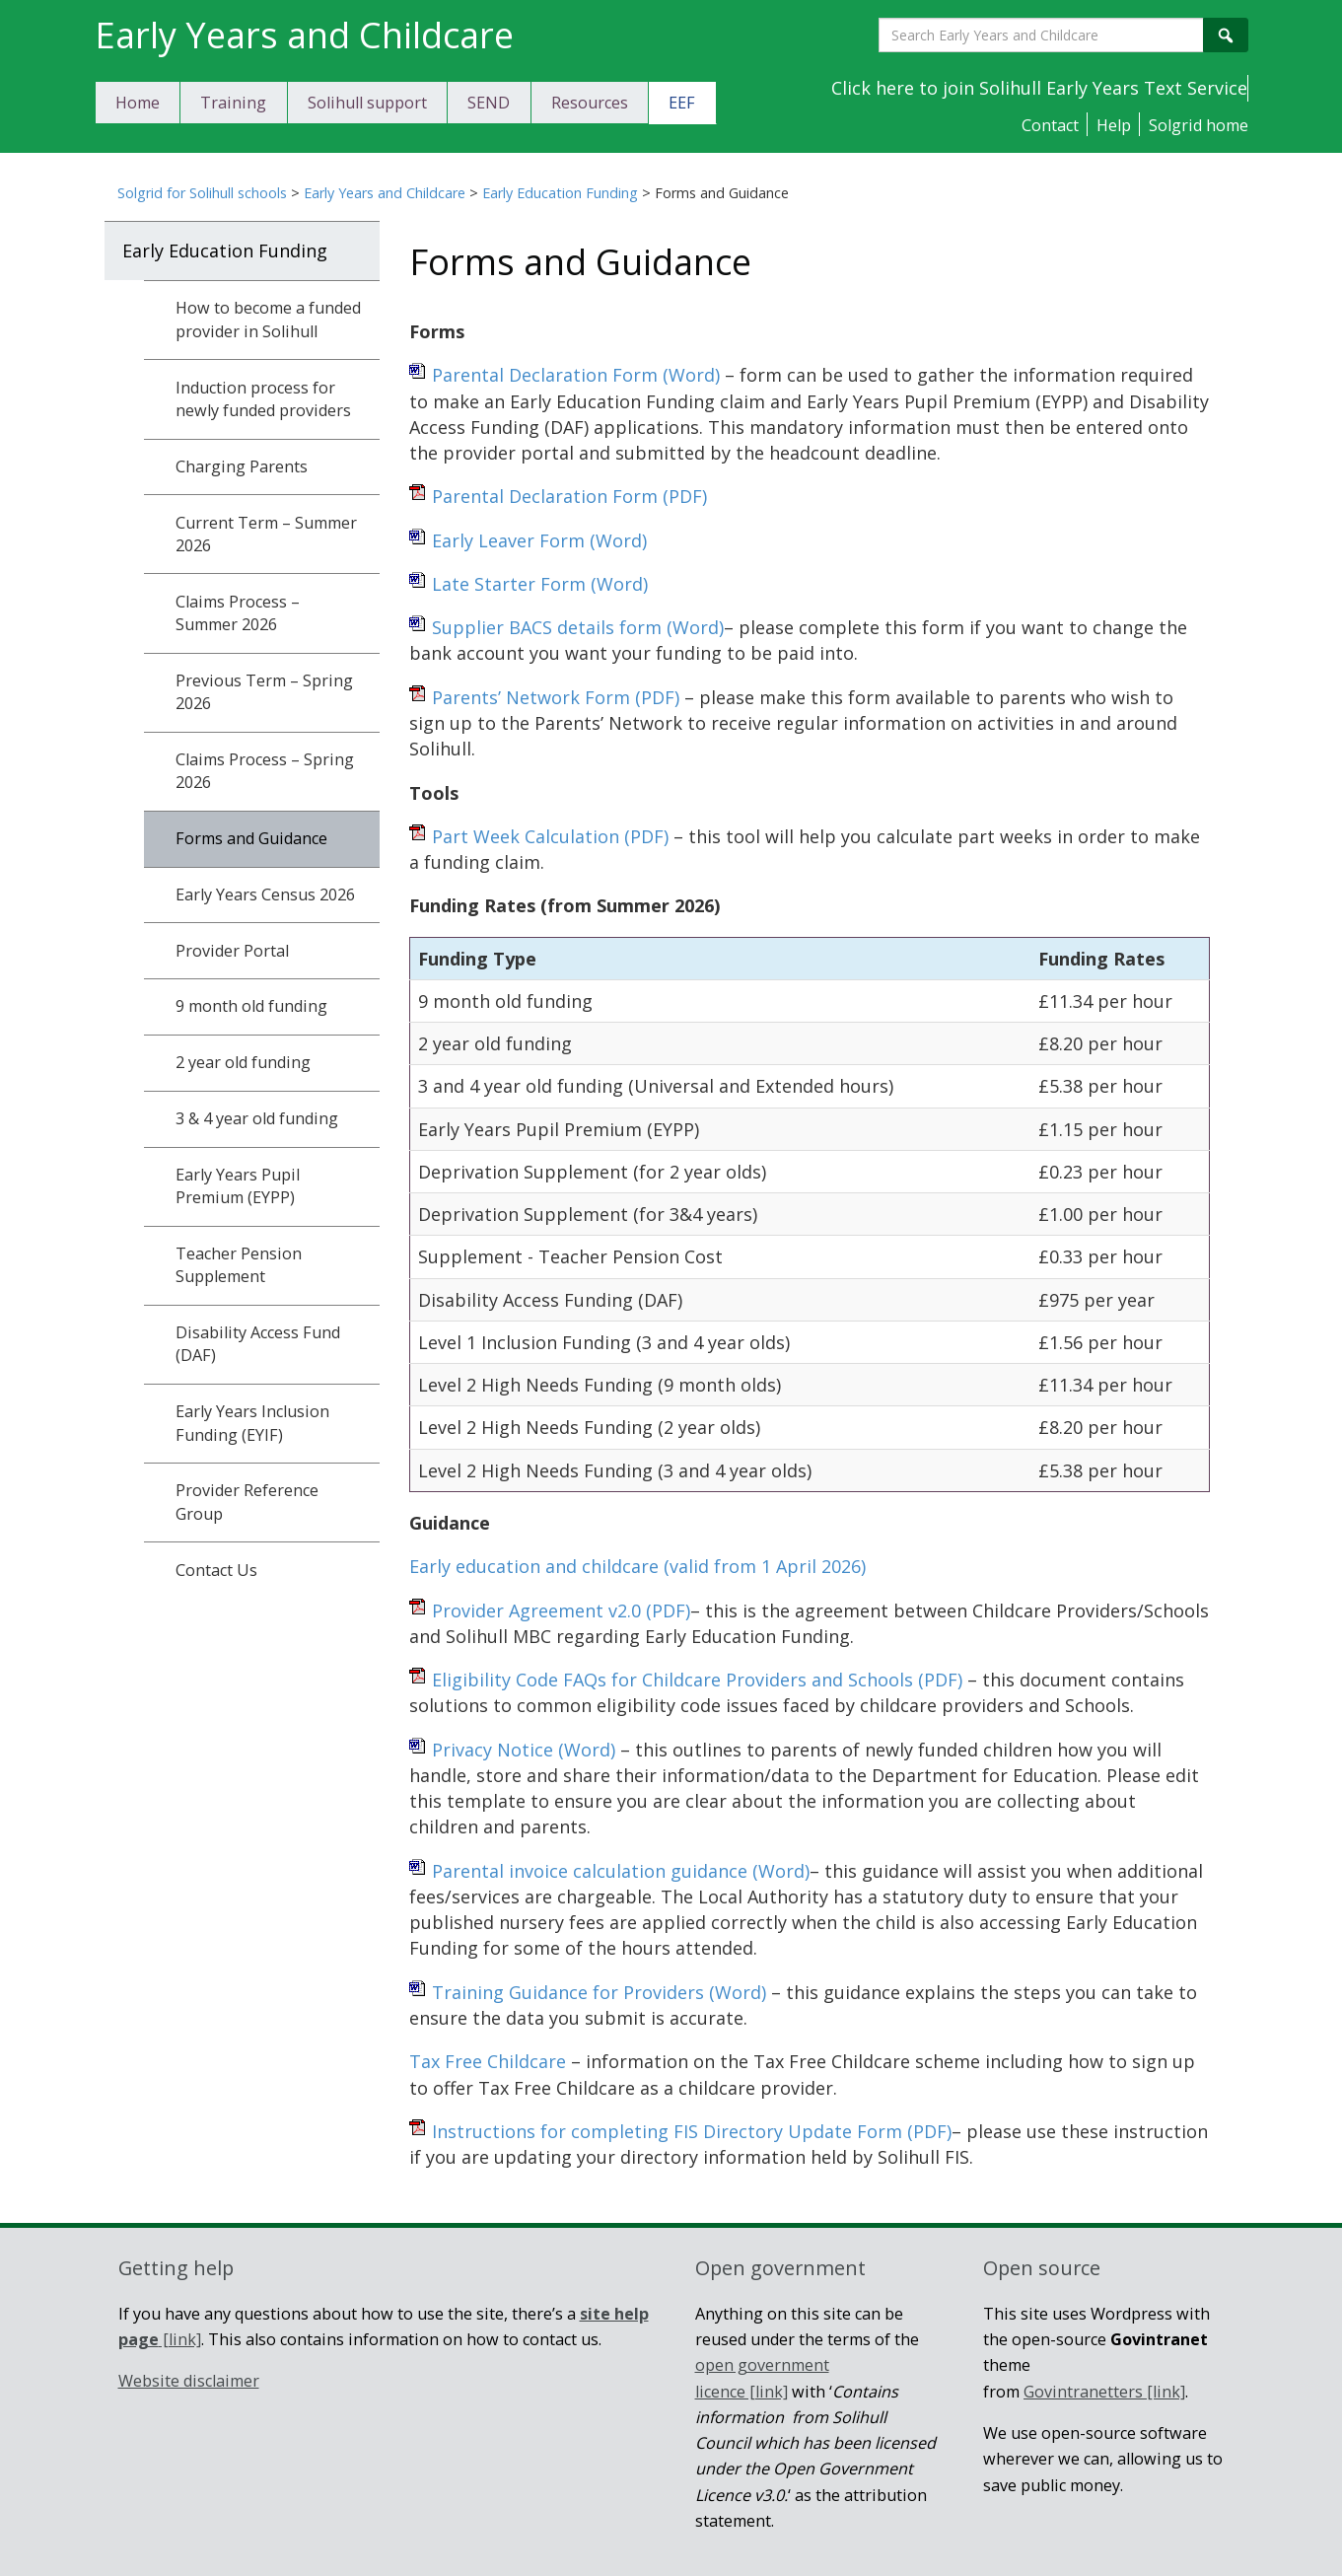 This screenshot has height=2576, width=1342. I want to click on Claims Process – Summer 2026, so click(238, 613).